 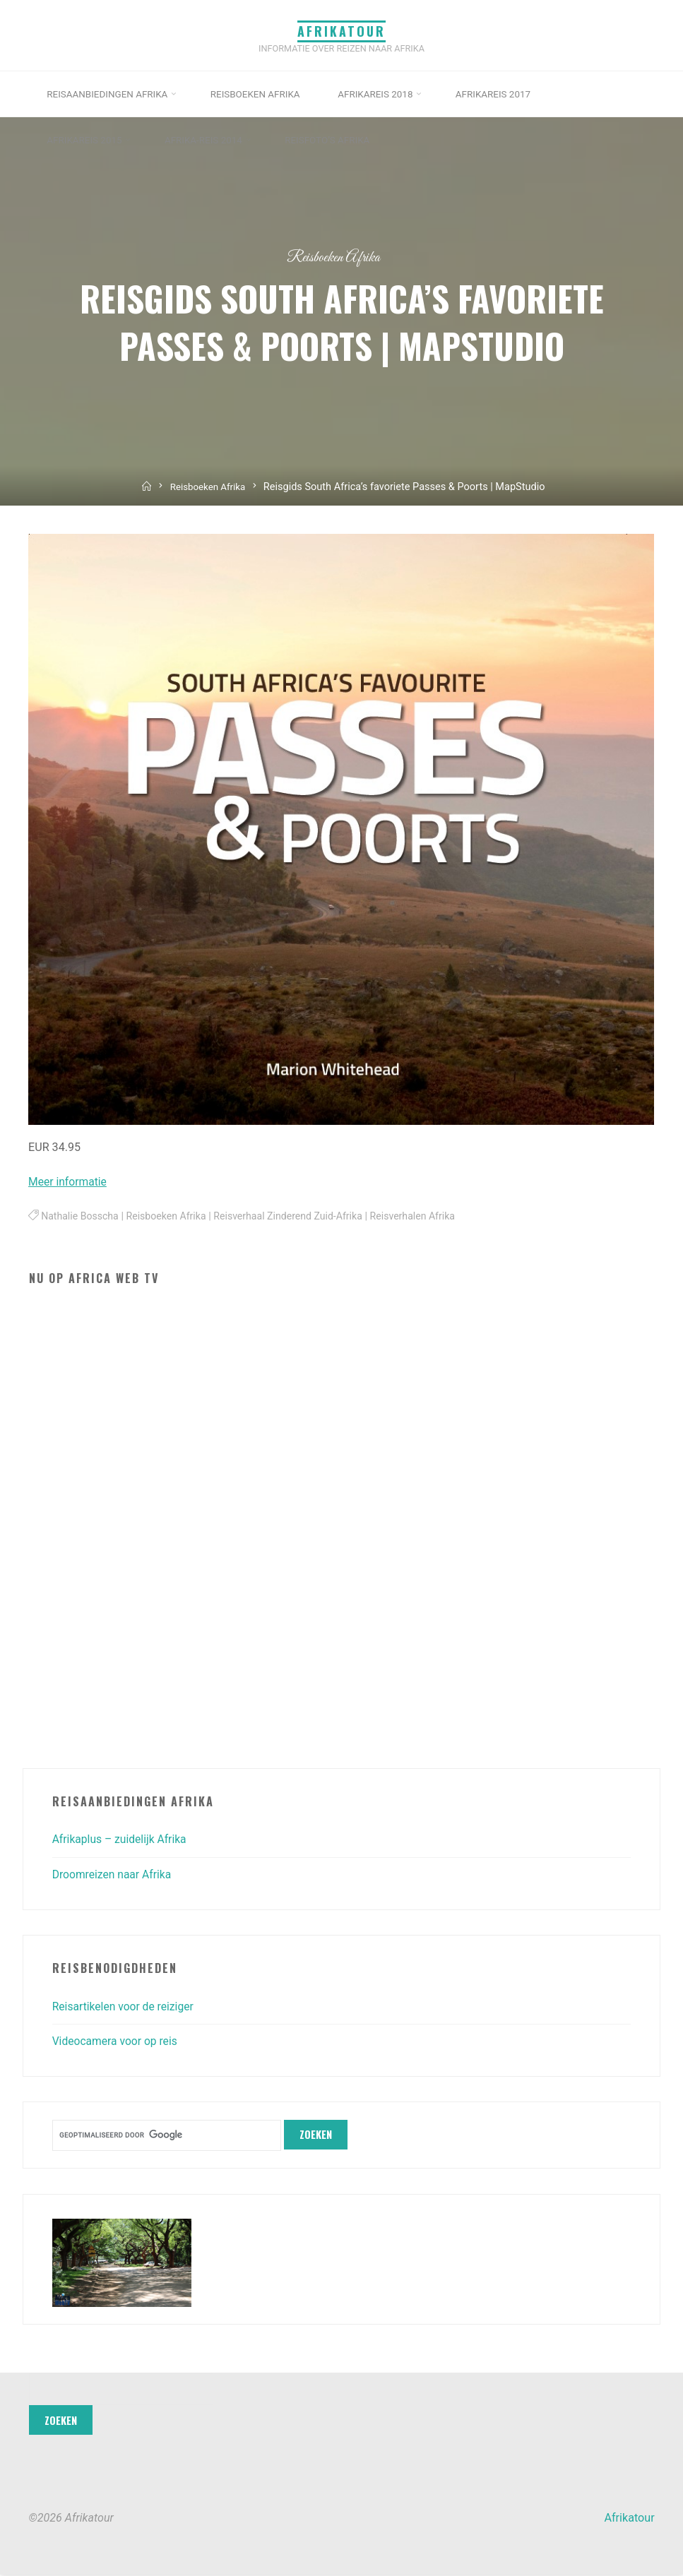 I want to click on Reisboeken Afrika, so click(x=333, y=257).